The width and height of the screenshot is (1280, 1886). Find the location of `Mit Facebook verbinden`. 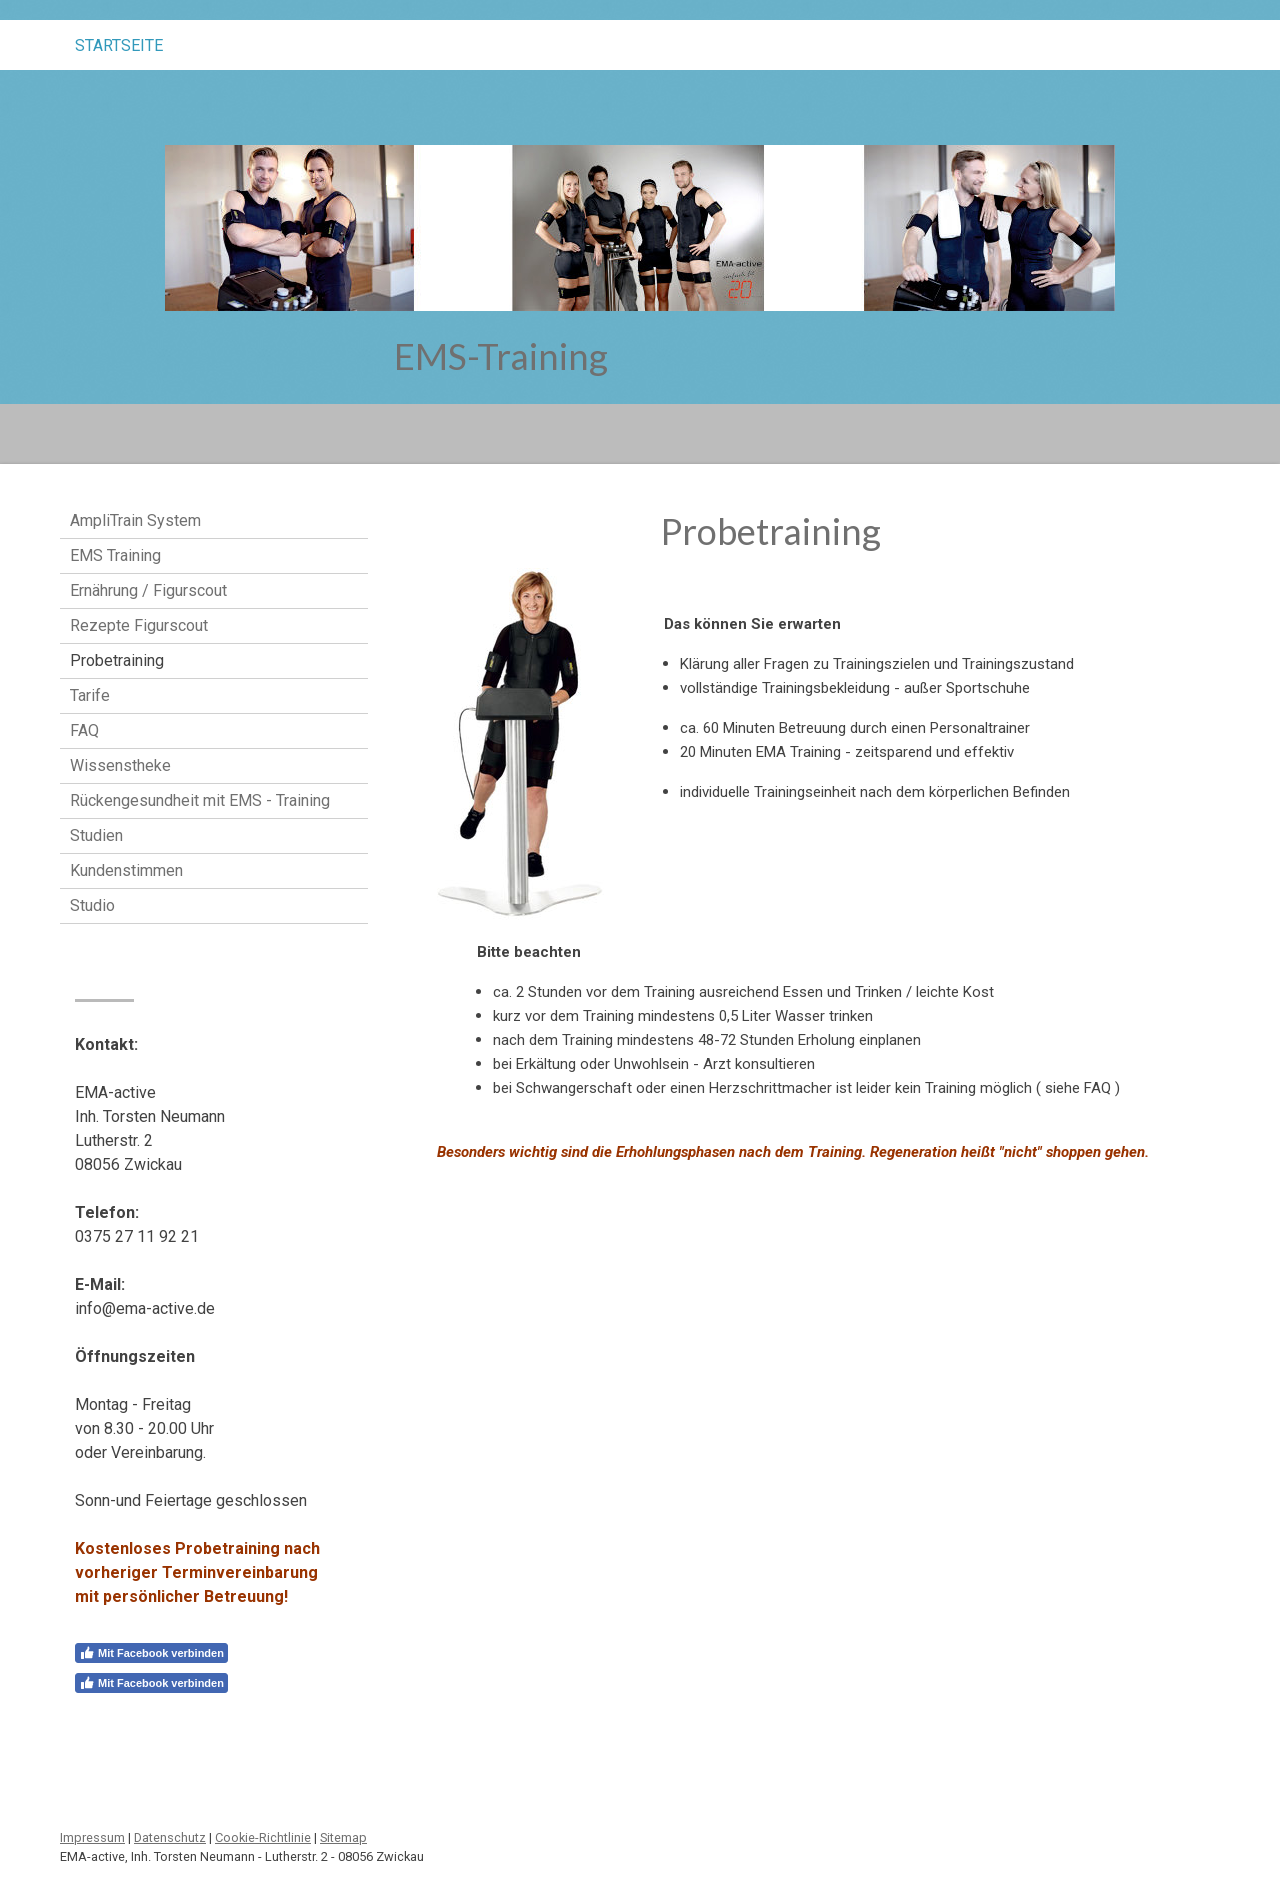

Mit Facebook verbinden is located at coordinates (151, 1653).